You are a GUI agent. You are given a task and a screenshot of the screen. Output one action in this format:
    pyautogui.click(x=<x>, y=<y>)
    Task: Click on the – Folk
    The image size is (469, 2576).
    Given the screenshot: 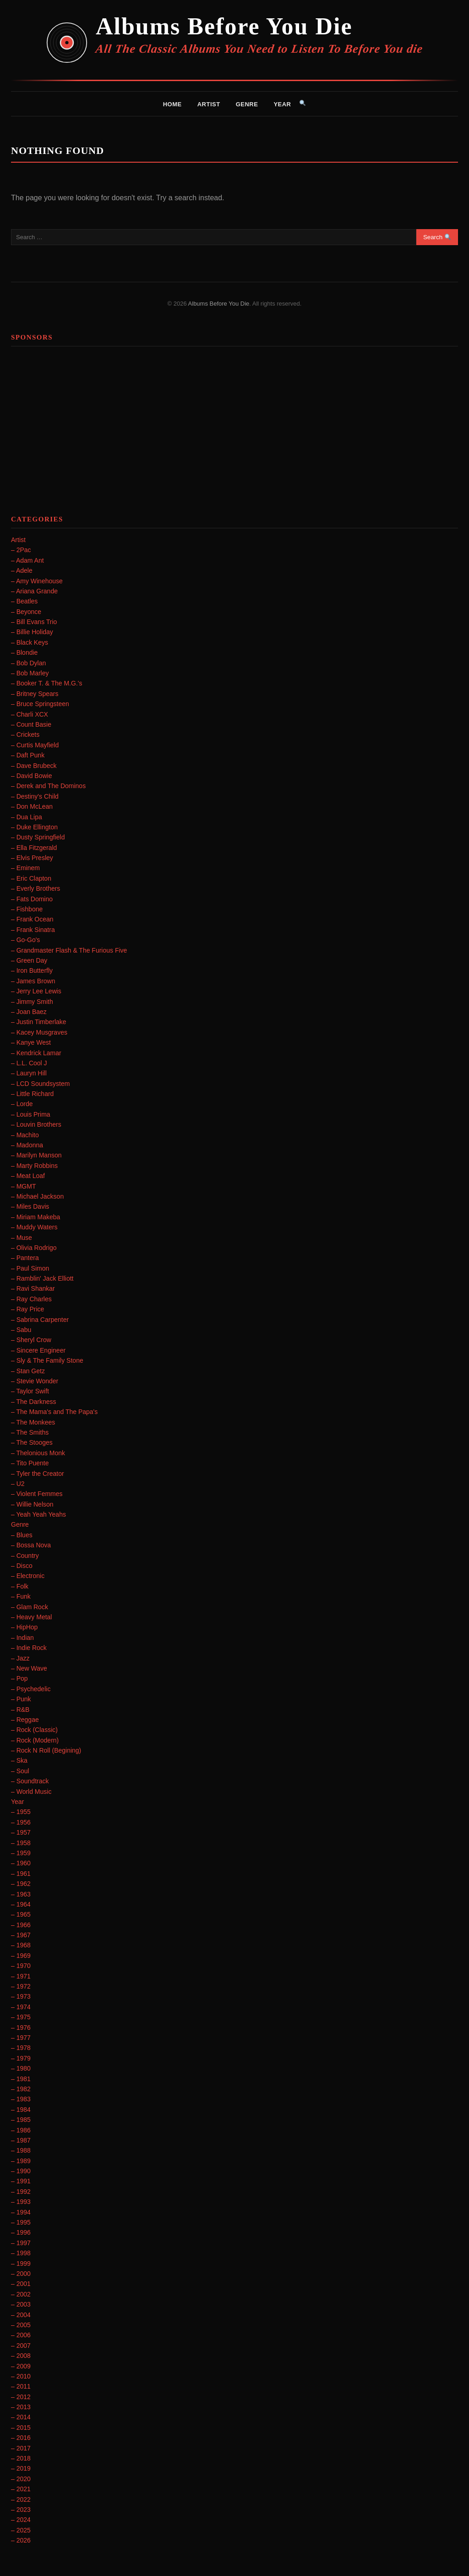 What is the action you would take?
    pyautogui.click(x=19, y=1586)
    